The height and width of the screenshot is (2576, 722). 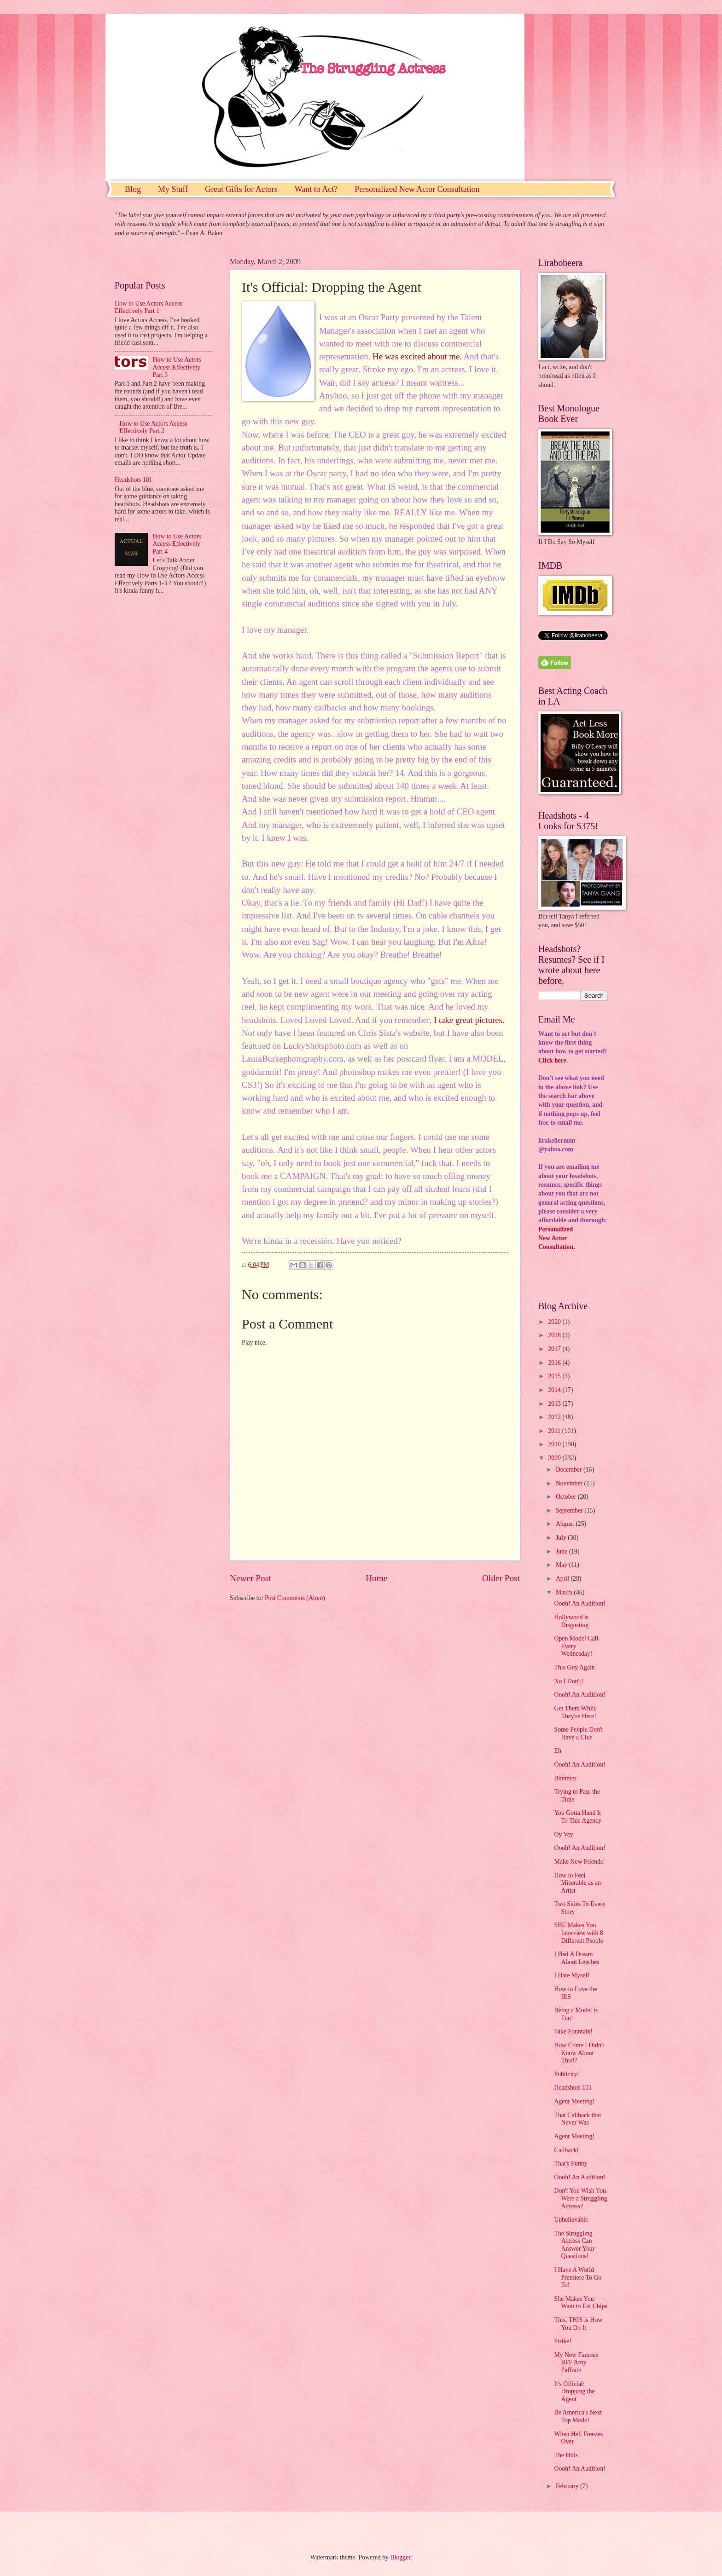 I want to click on Newer Post, so click(x=250, y=1578).